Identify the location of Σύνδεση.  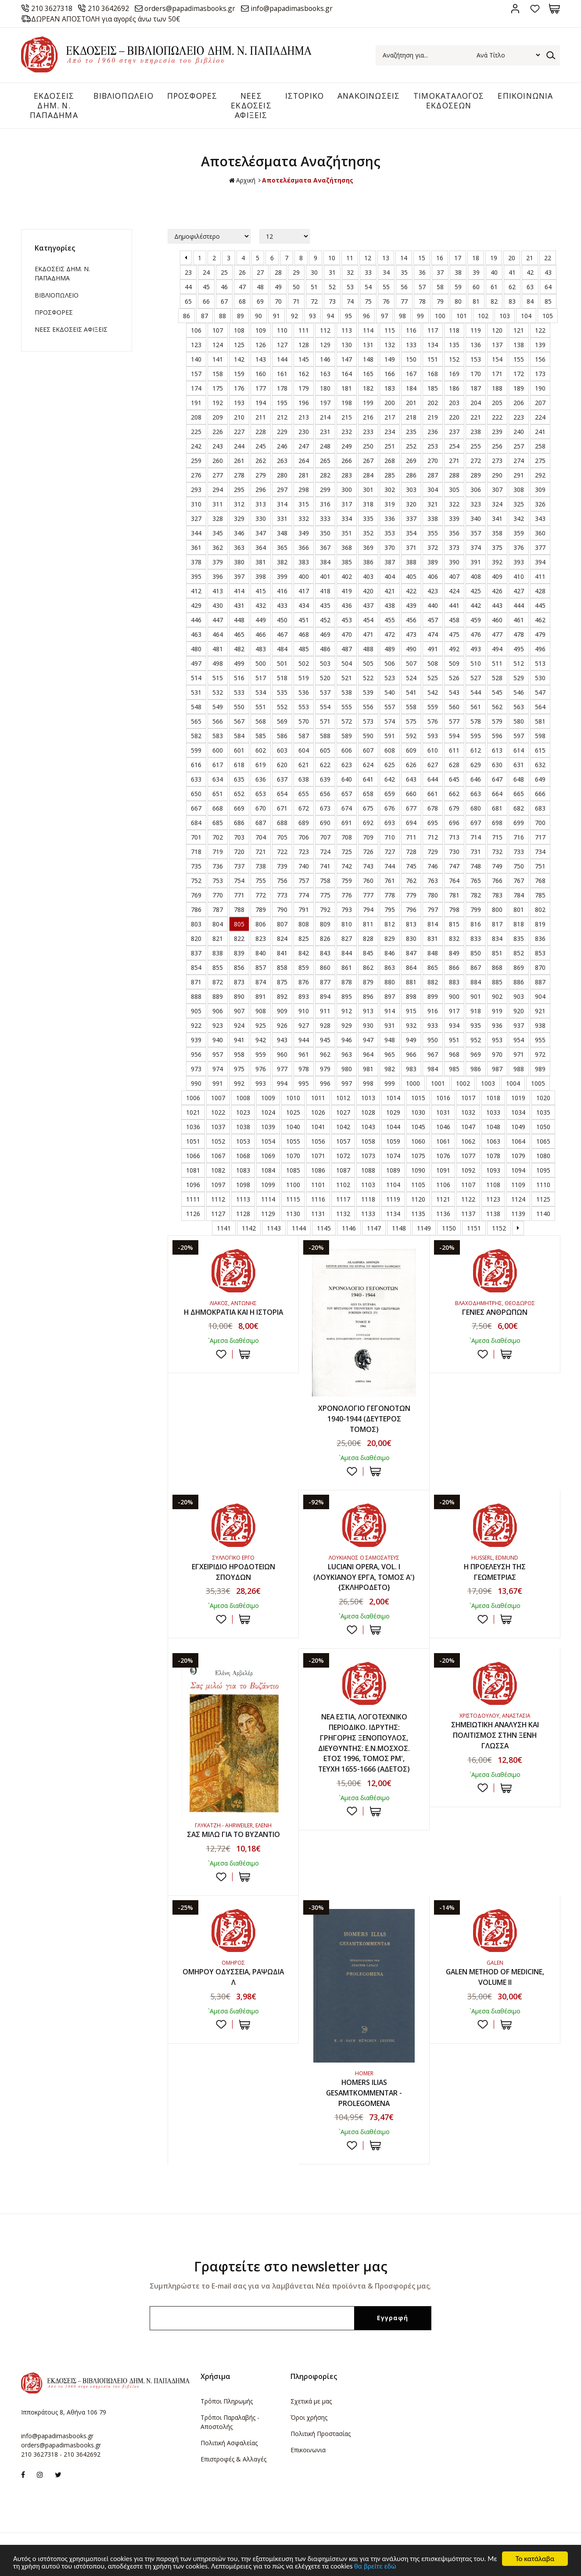
(514, 8).